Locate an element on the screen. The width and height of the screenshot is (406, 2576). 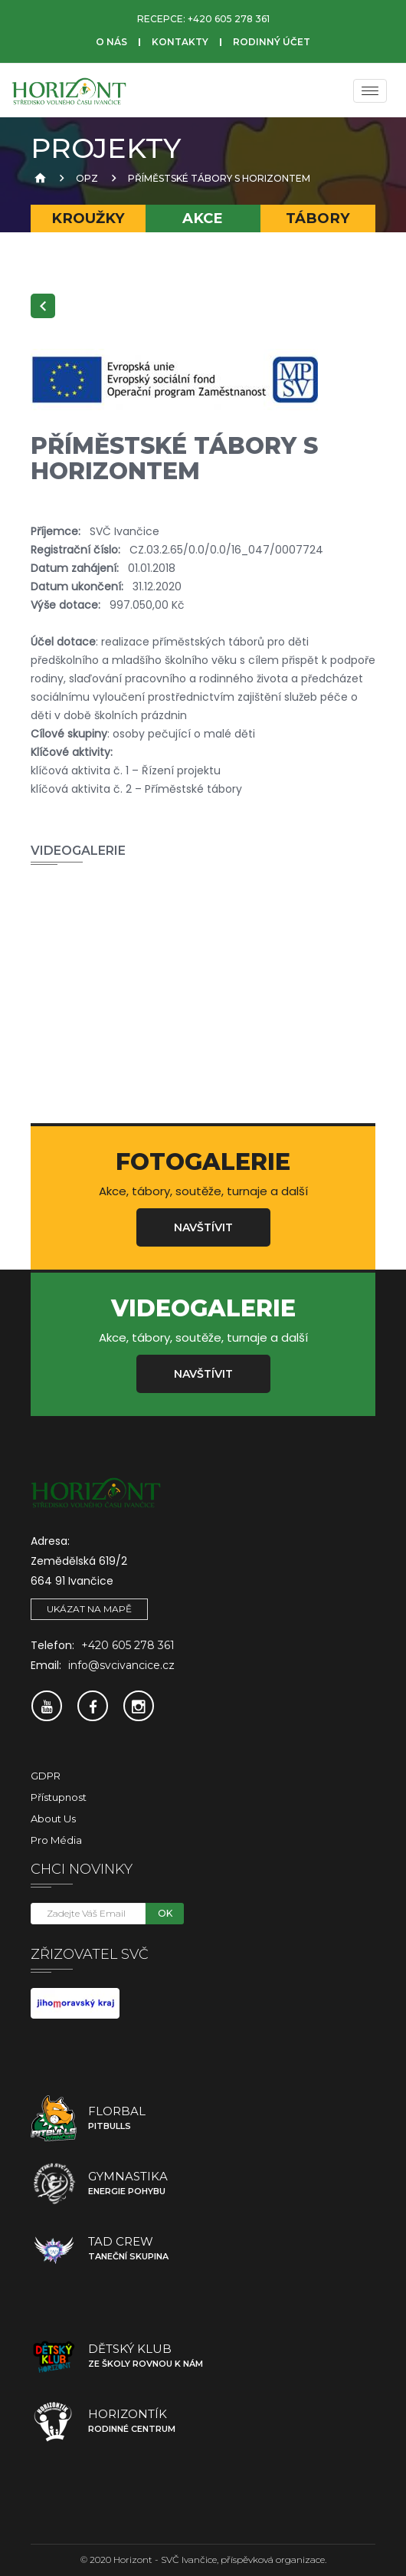
[Úvodní strana] is located at coordinates (38, 178).